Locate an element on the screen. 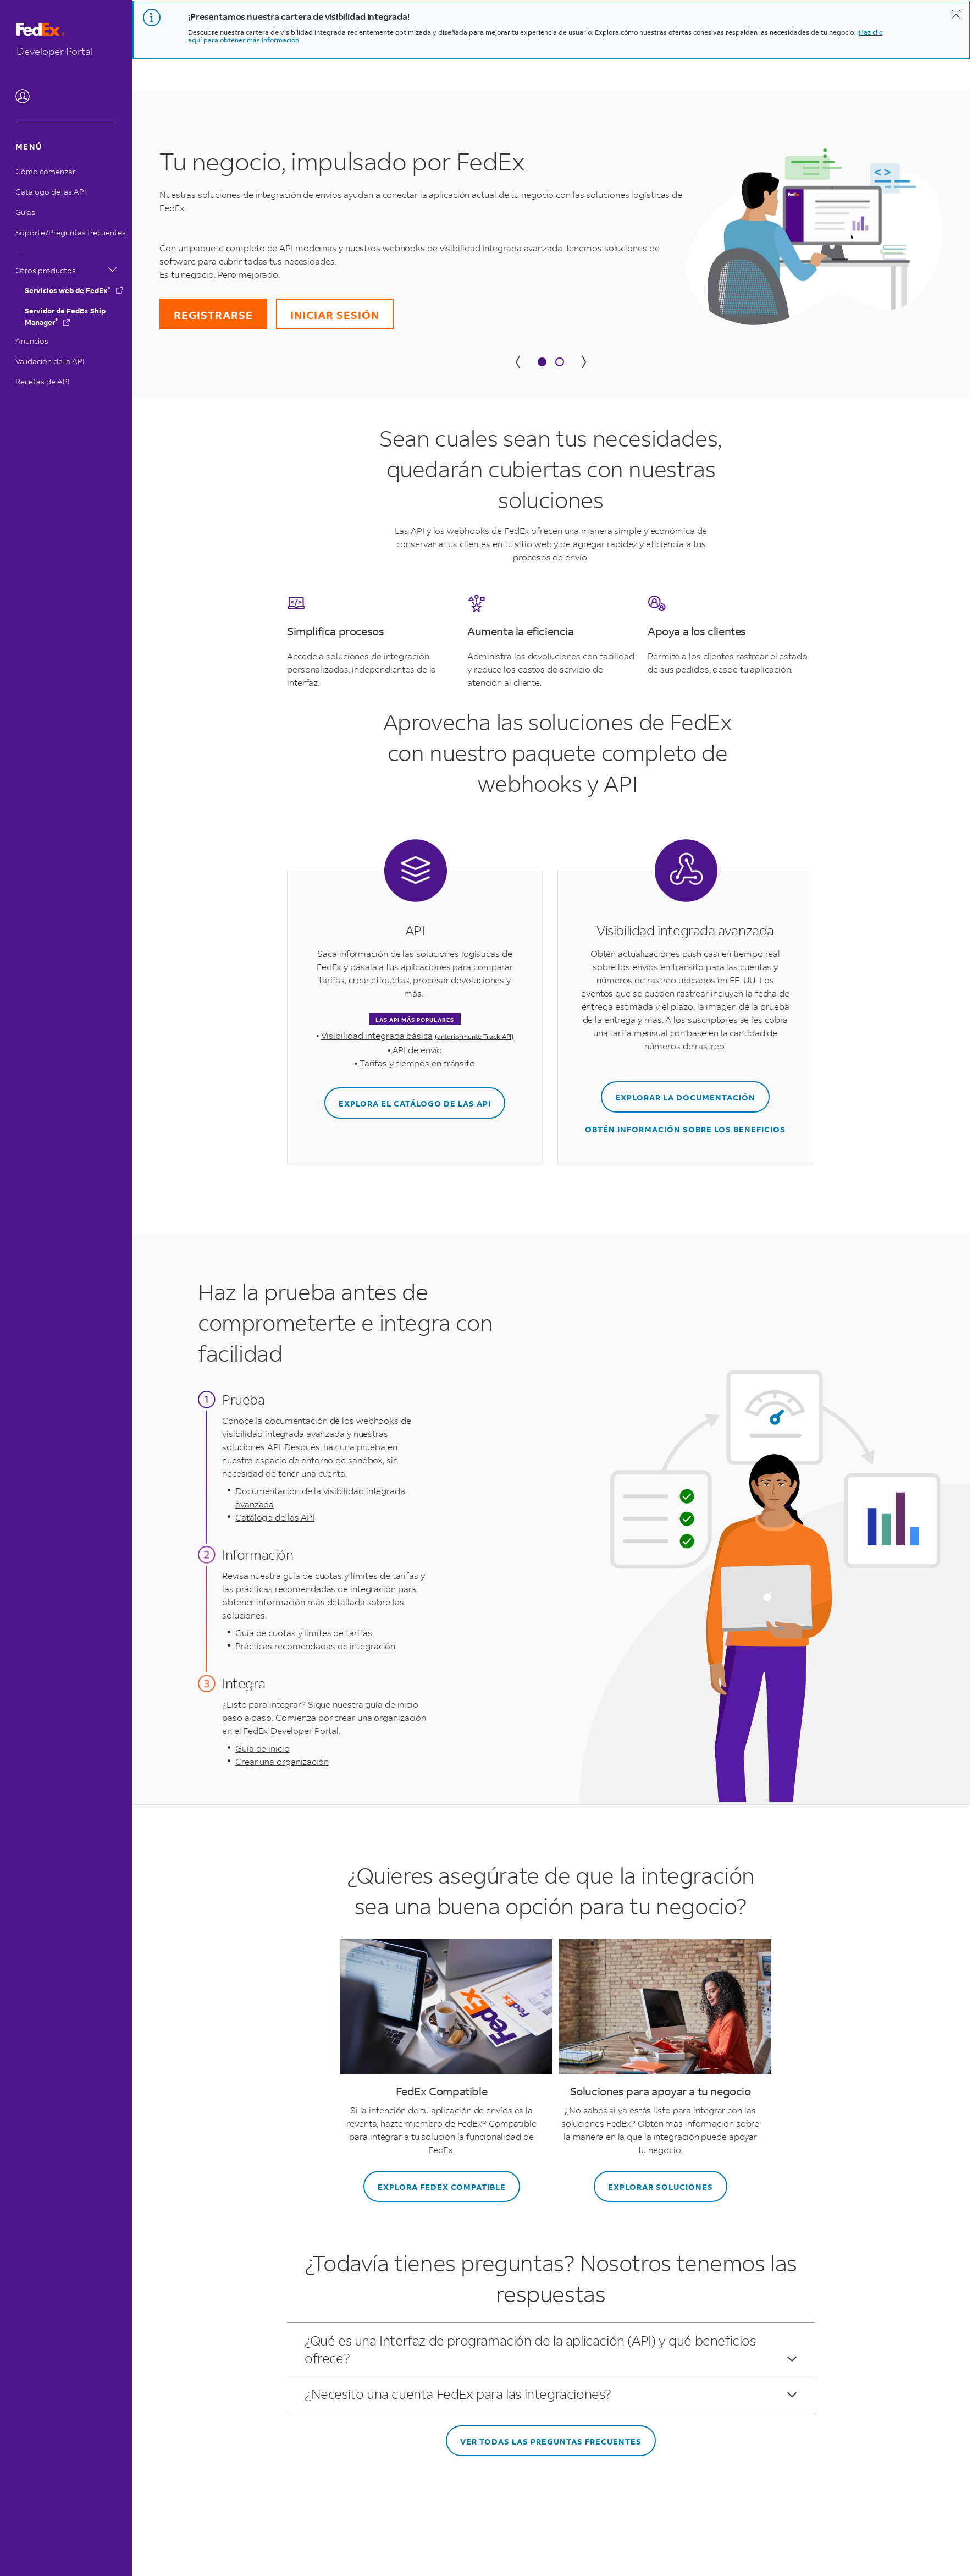  Anuncios is located at coordinates (31, 340).